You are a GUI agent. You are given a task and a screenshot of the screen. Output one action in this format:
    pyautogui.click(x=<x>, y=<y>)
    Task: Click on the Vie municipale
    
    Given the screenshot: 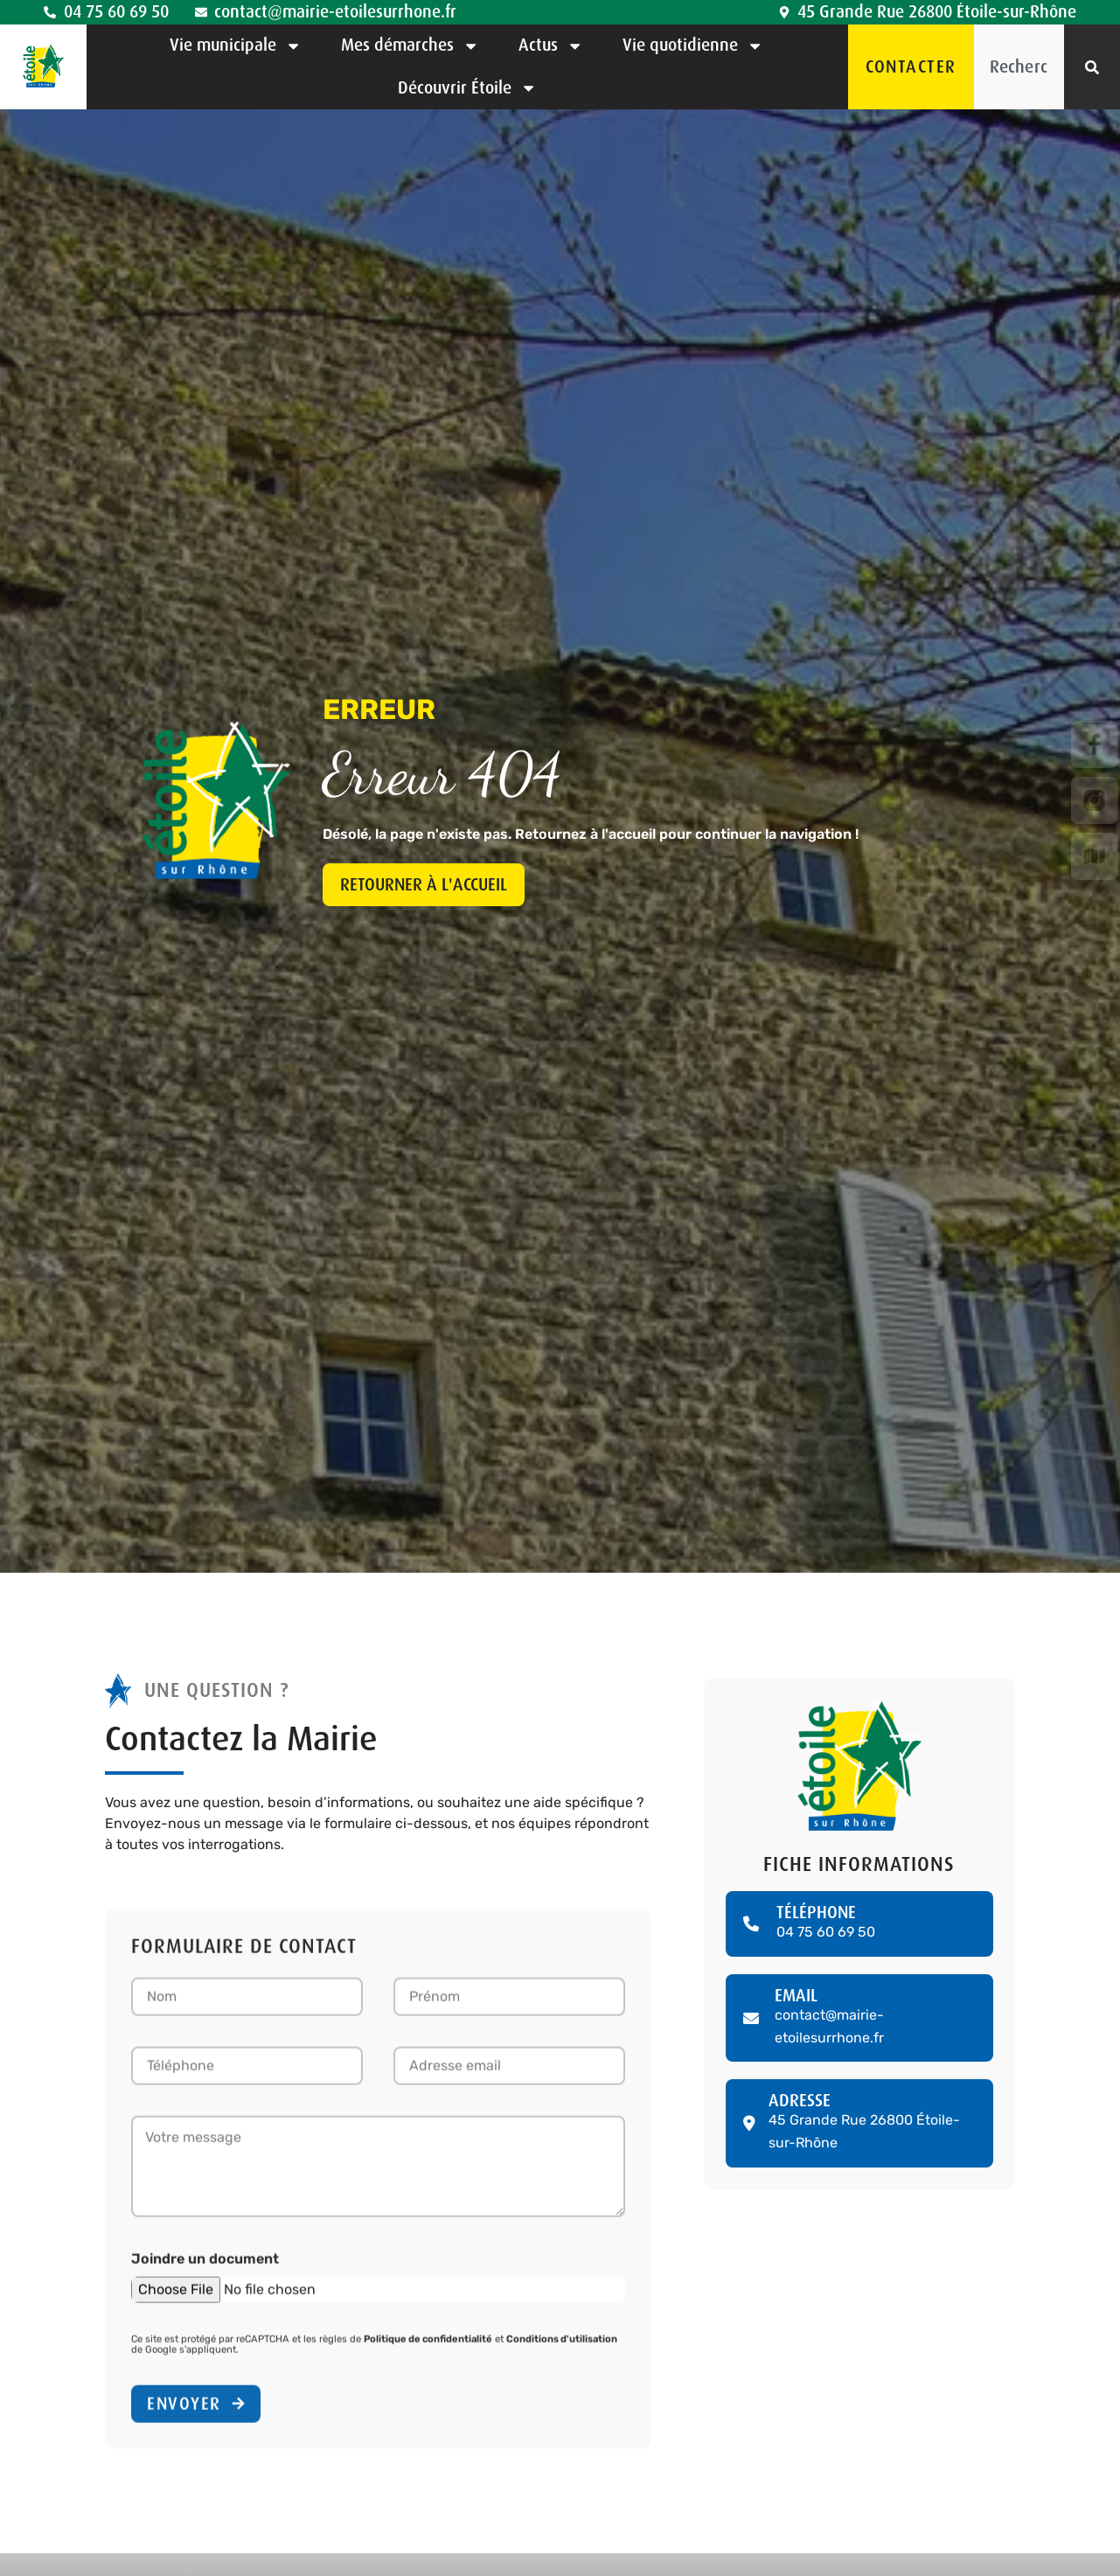 What is the action you would take?
    pyautogui.click(x=236, y=46)
    